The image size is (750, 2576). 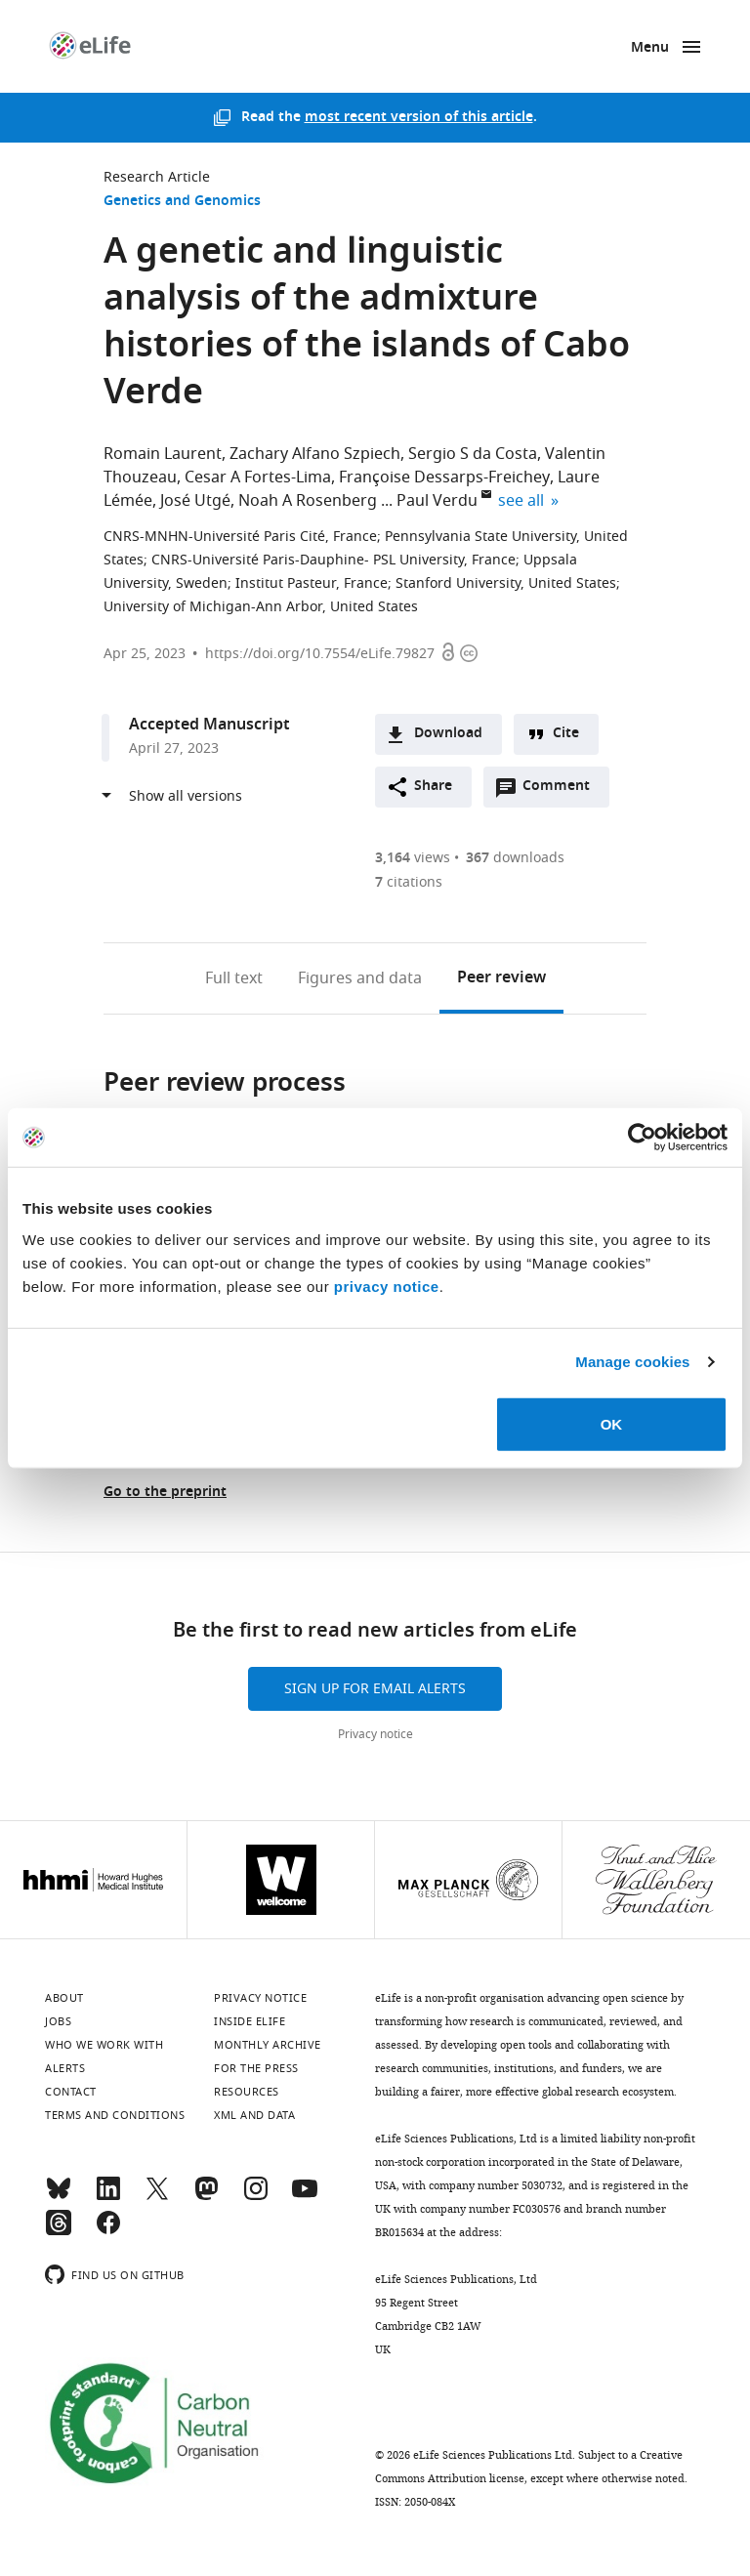 I want to click on [Cookiebot by Usercentrics - opens in a new window], so click(x=642, y=1137).